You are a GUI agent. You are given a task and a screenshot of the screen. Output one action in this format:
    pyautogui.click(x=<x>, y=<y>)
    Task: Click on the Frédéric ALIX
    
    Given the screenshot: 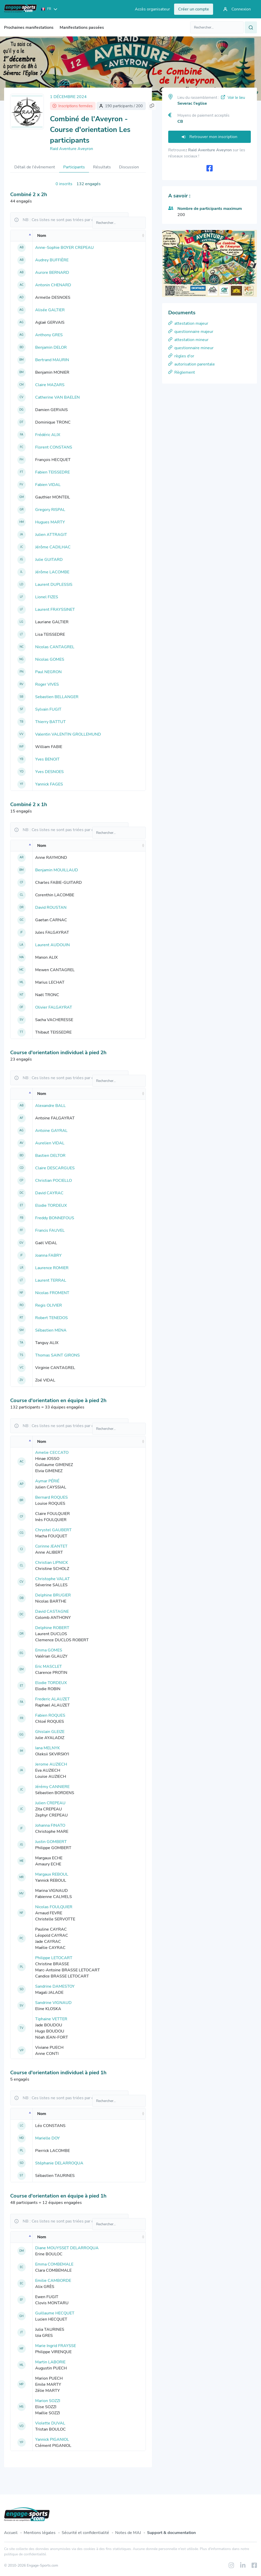 What is the action you would take?
    pyautogui.click(x=47, y=435)
    